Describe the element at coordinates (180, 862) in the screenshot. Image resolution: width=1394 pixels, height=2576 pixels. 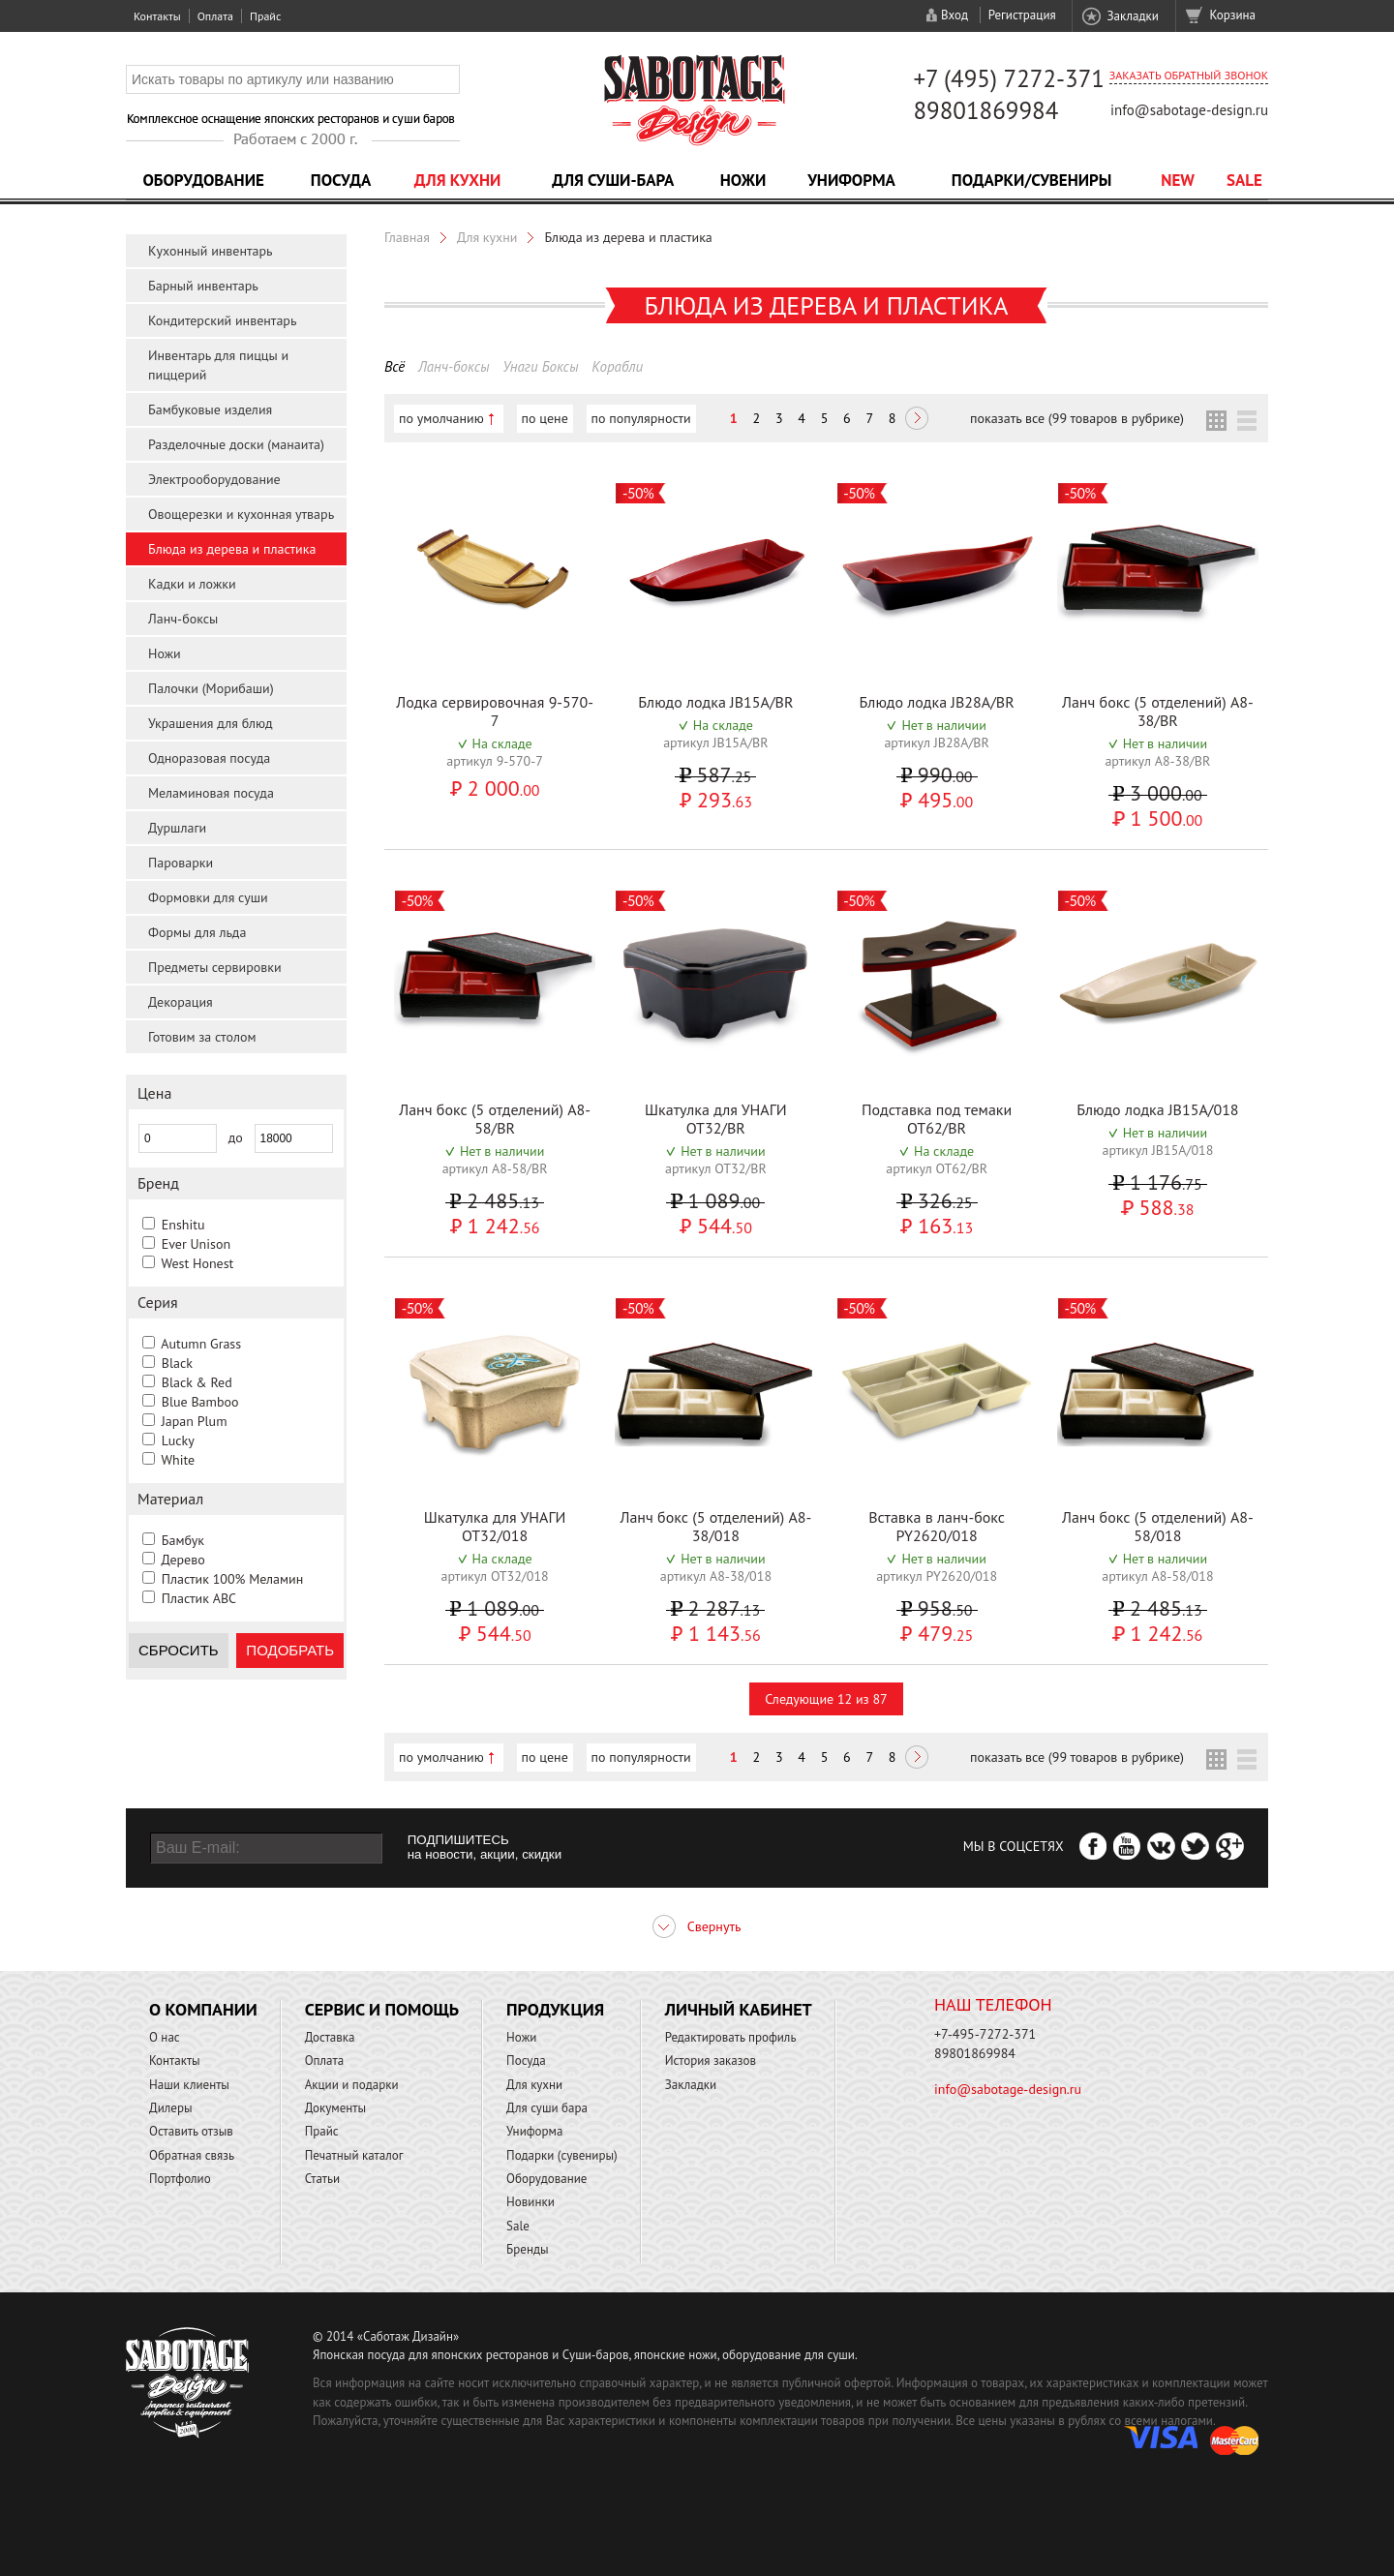
I see `Пароварки` at that location.